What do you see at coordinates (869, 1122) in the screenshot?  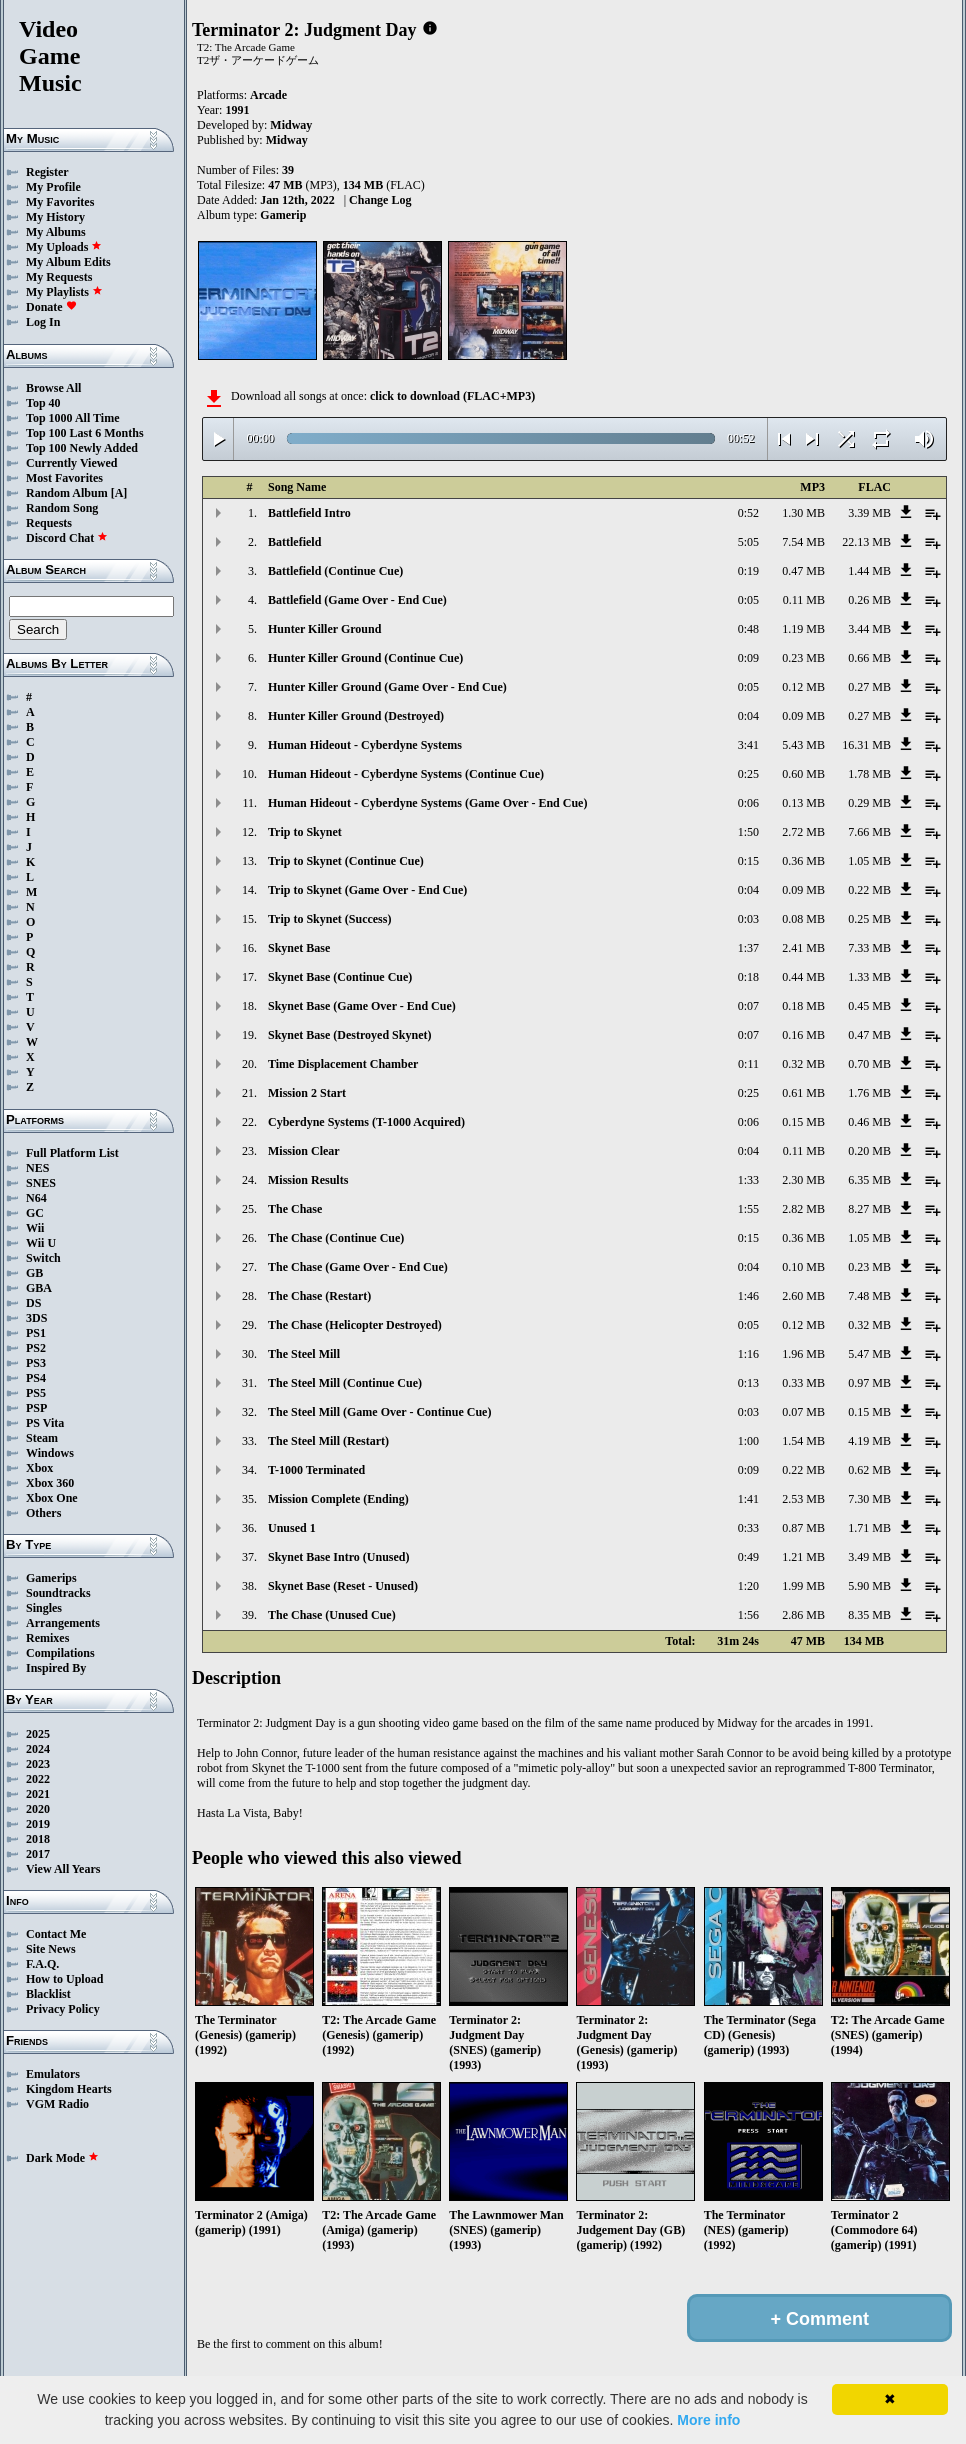 I see `0.46 MB` at bounding box center [869, 1122].